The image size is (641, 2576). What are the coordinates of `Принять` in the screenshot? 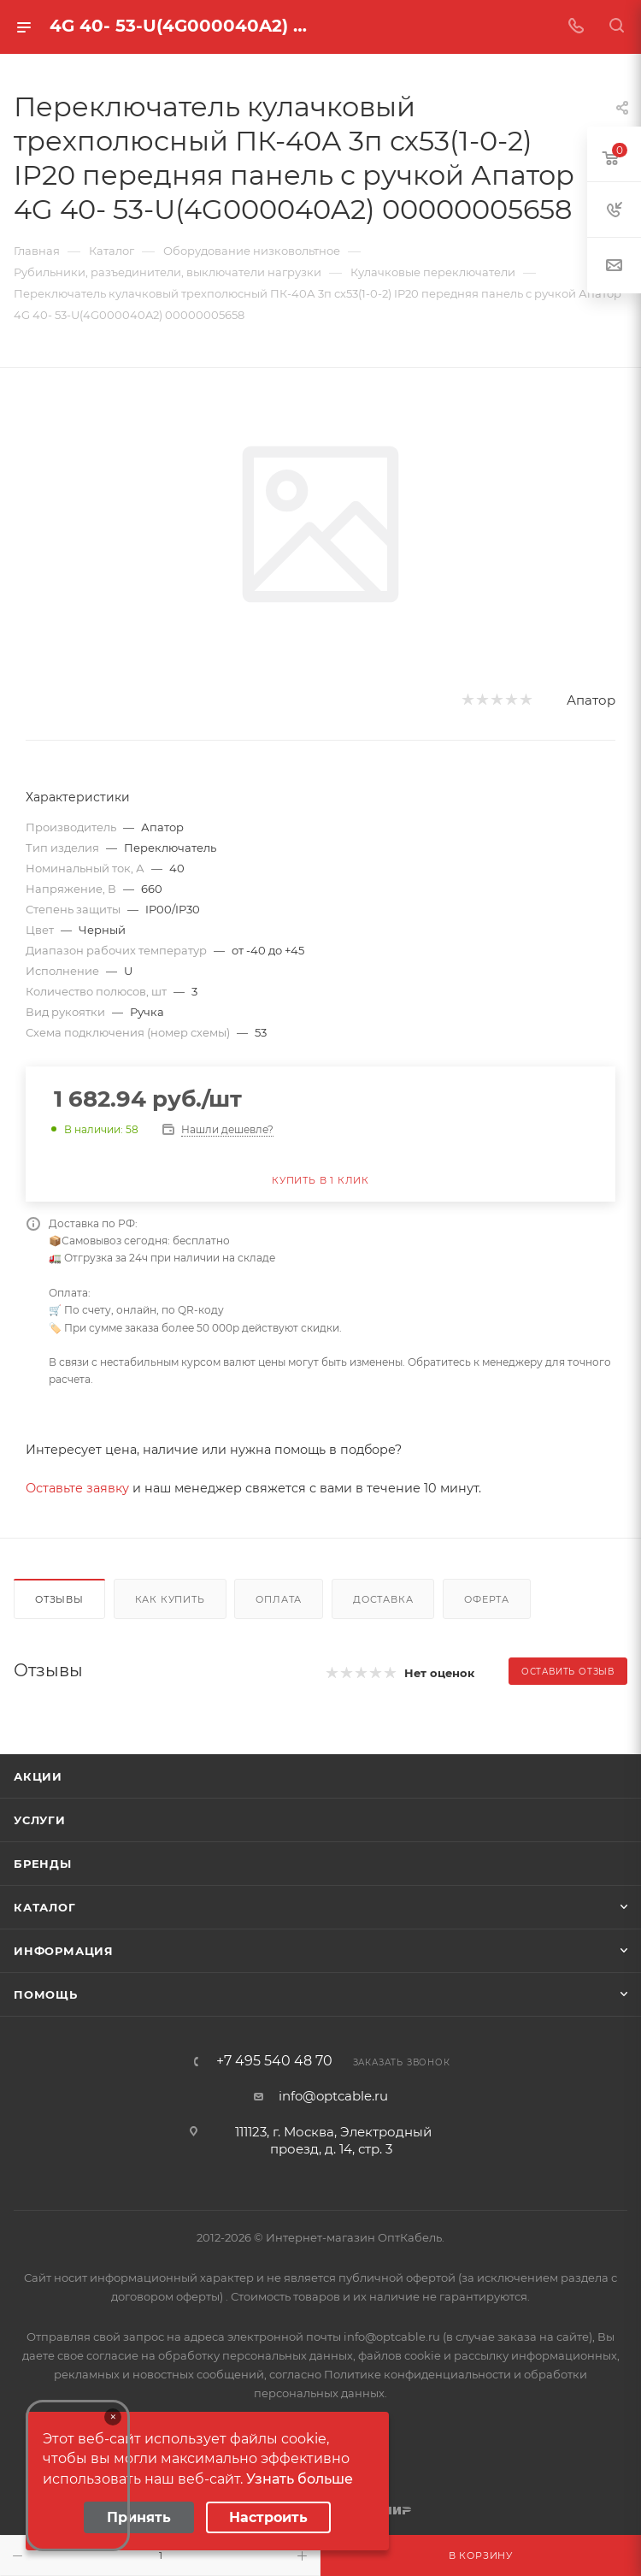 It's located at (139, 2517).